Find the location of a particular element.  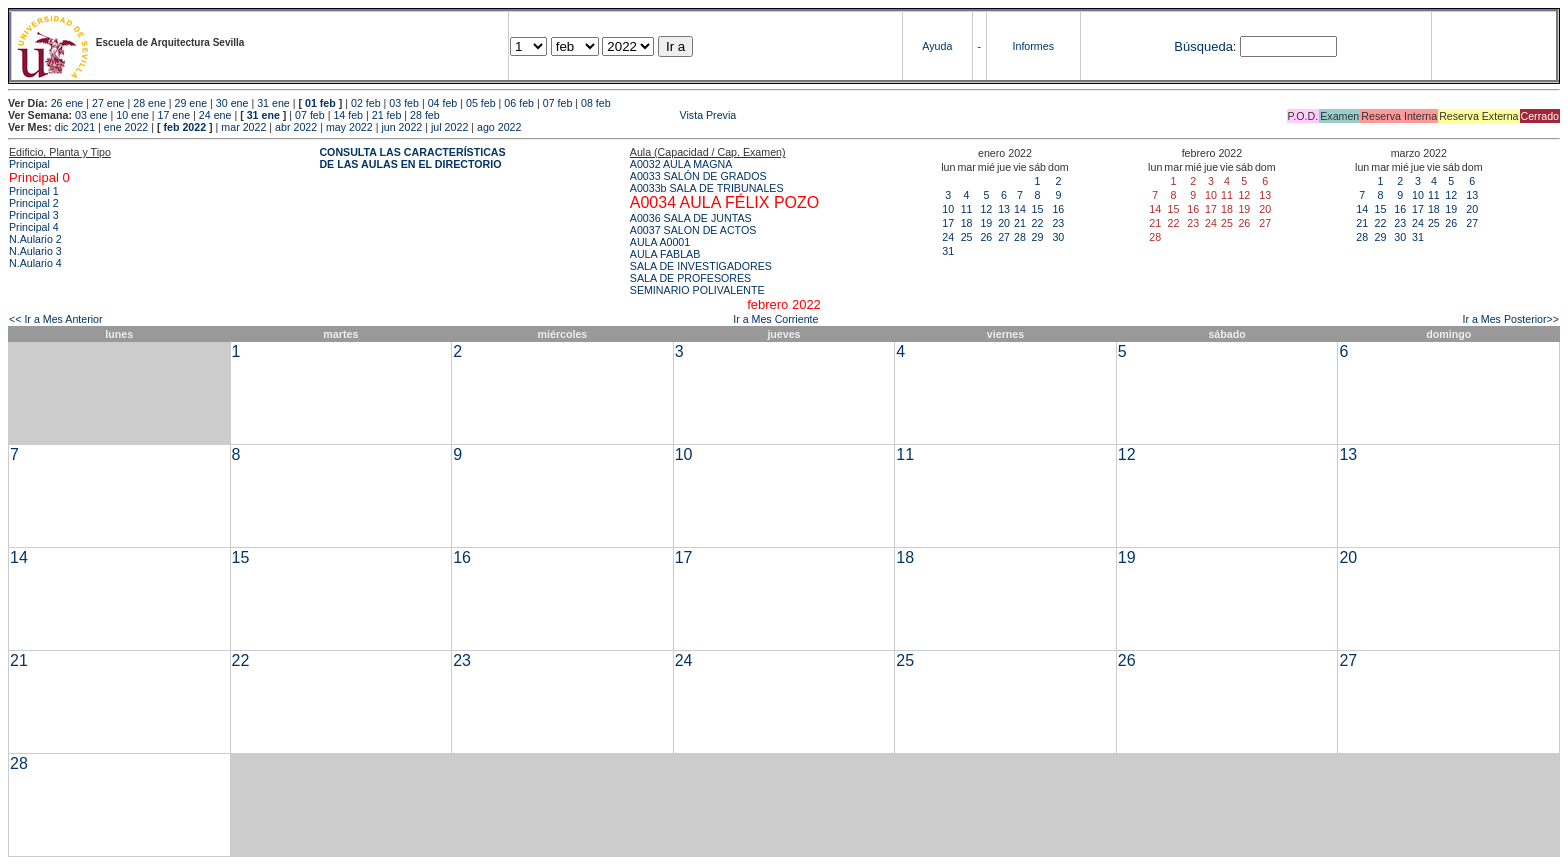

22 is located at coordinates (1037, 223).